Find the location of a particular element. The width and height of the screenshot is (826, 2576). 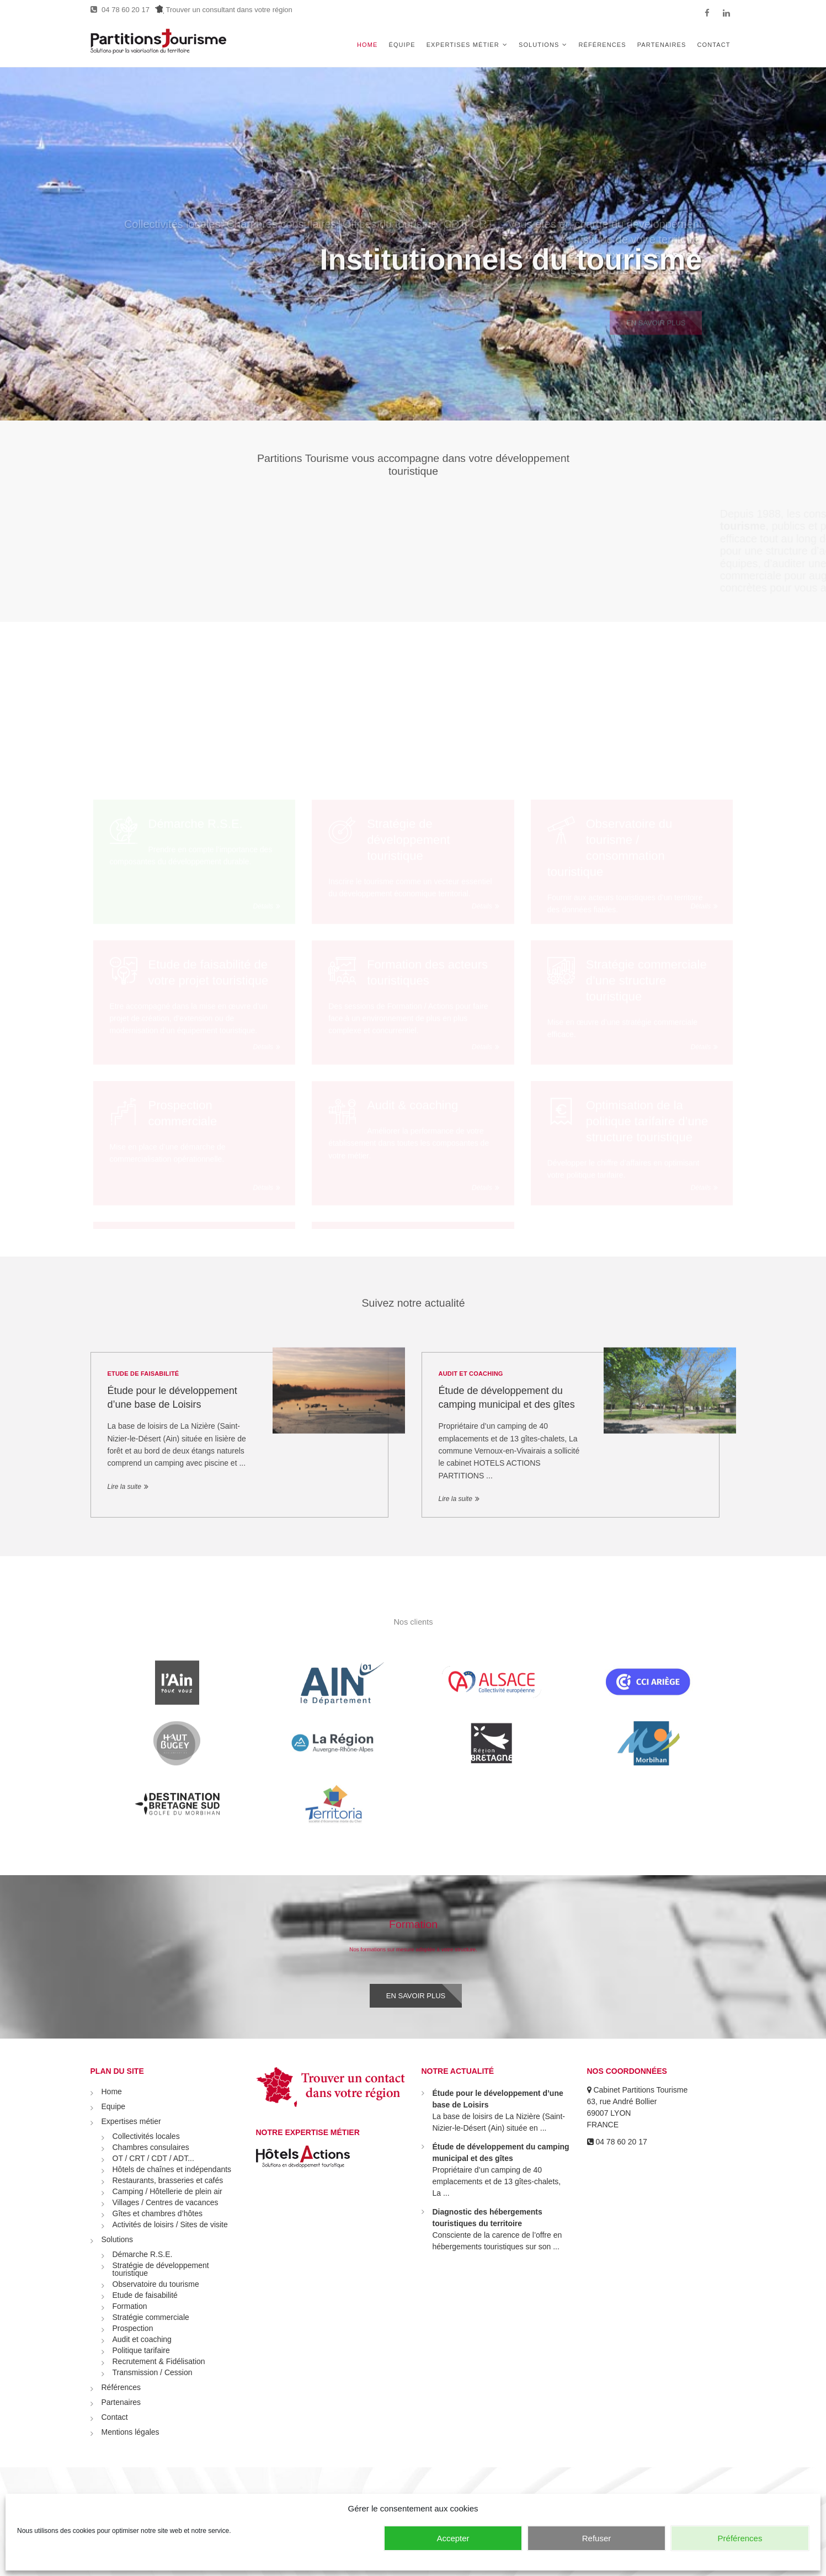

Audit et coaching is located at coordinates (471, 1373).